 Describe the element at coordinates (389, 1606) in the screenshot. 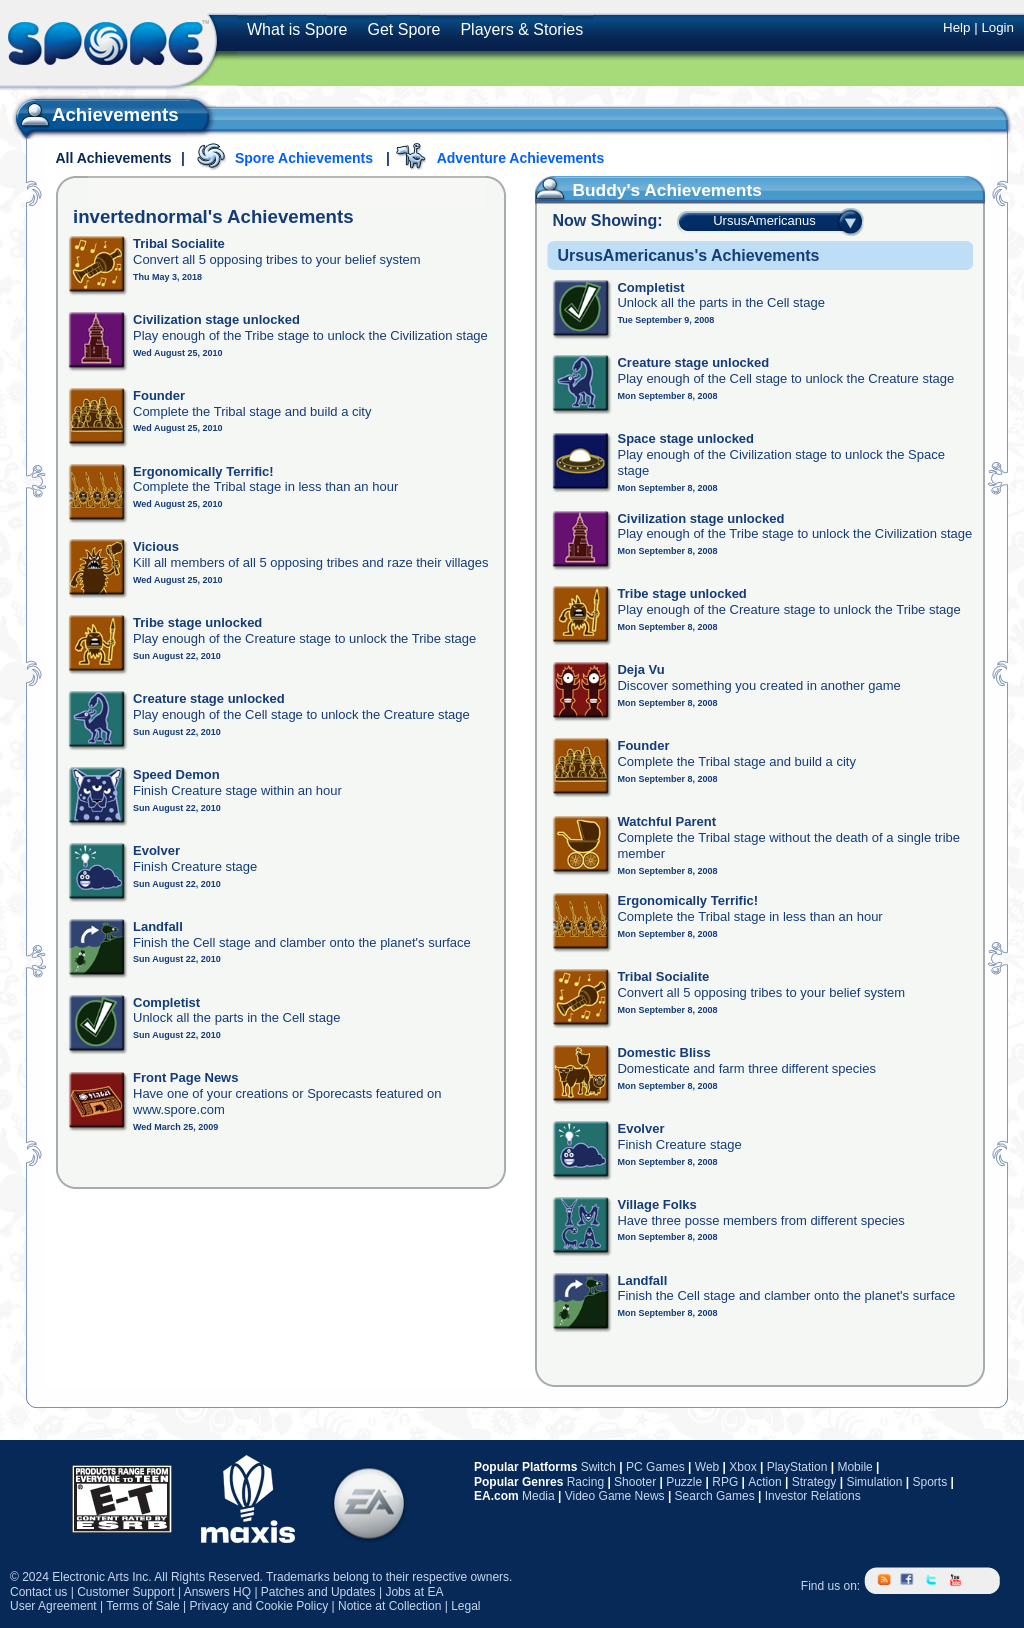

I see `Notice at Collection` at that location.